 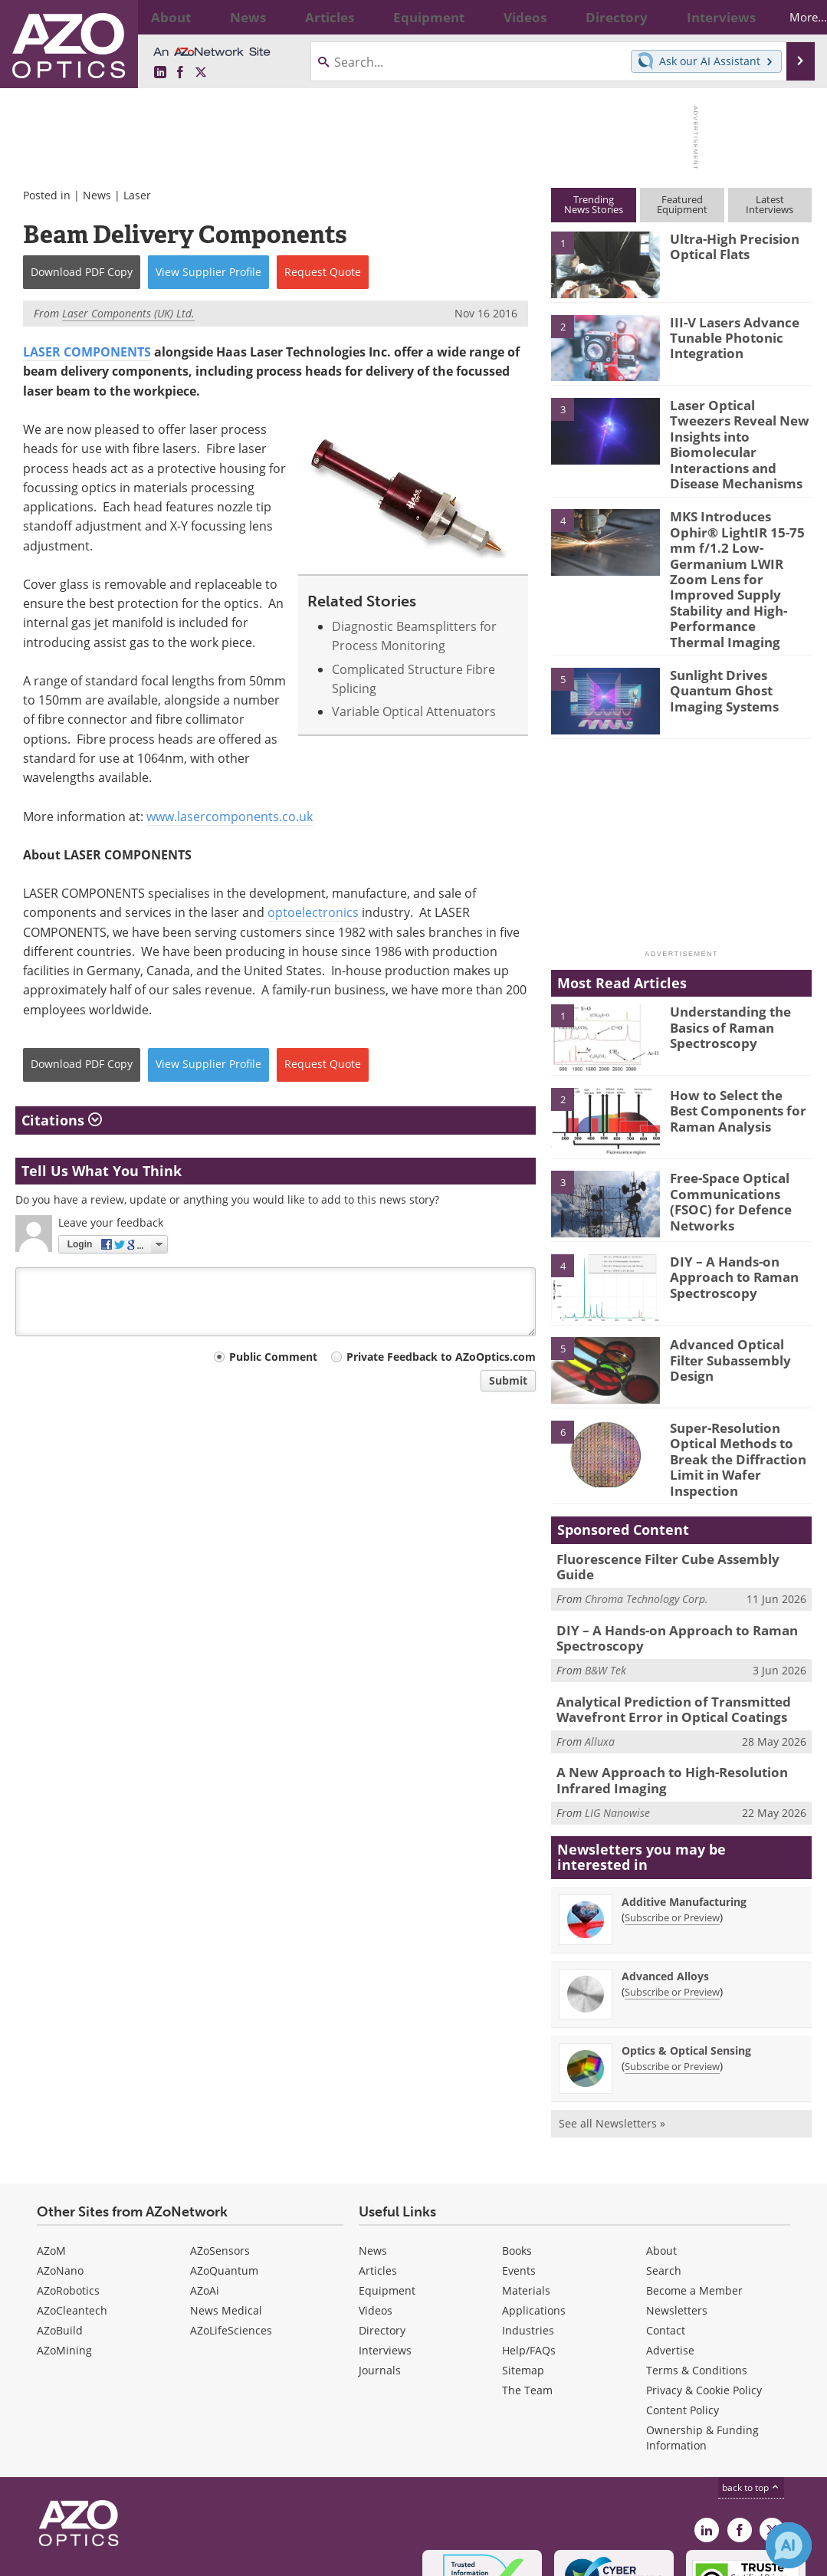 I want to click on Journals, so click(x=380, y=2271).